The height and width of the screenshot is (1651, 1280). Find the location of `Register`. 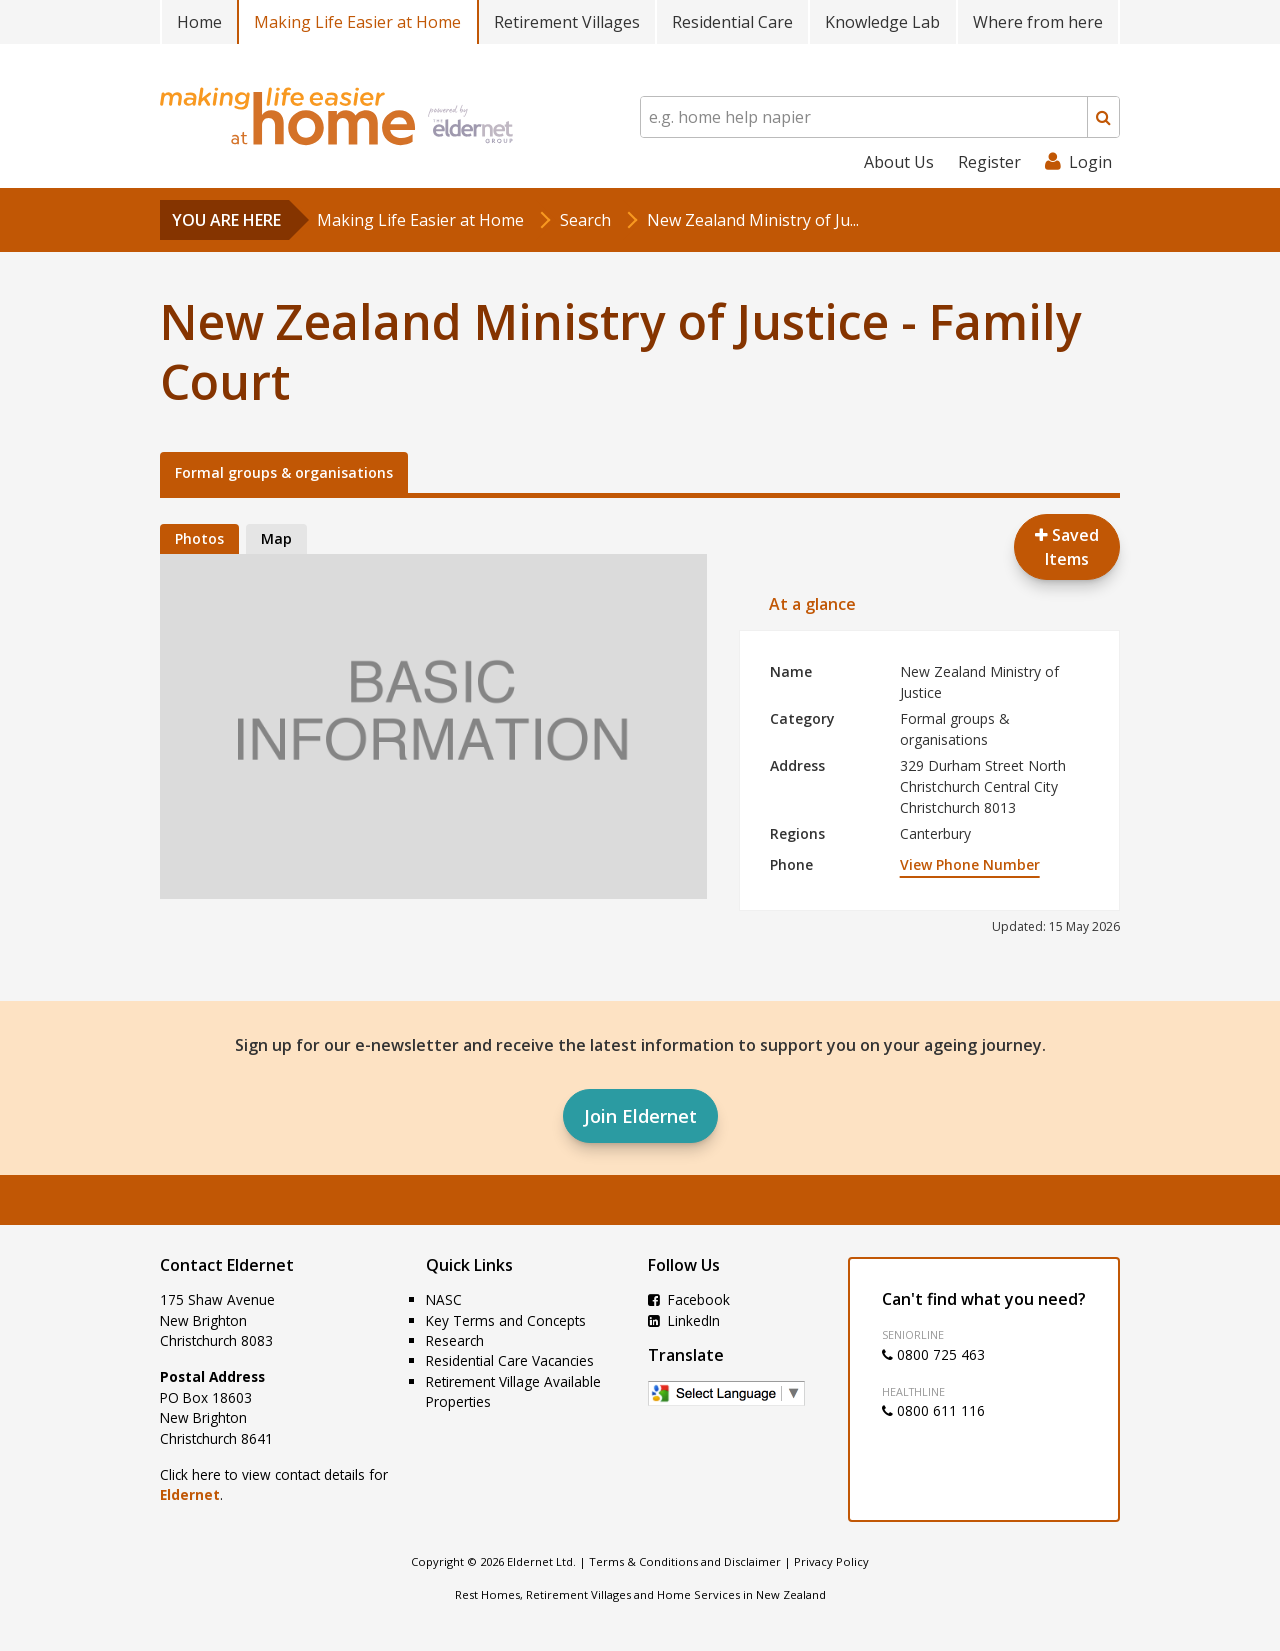

Register is located at coordinates (989, 162).